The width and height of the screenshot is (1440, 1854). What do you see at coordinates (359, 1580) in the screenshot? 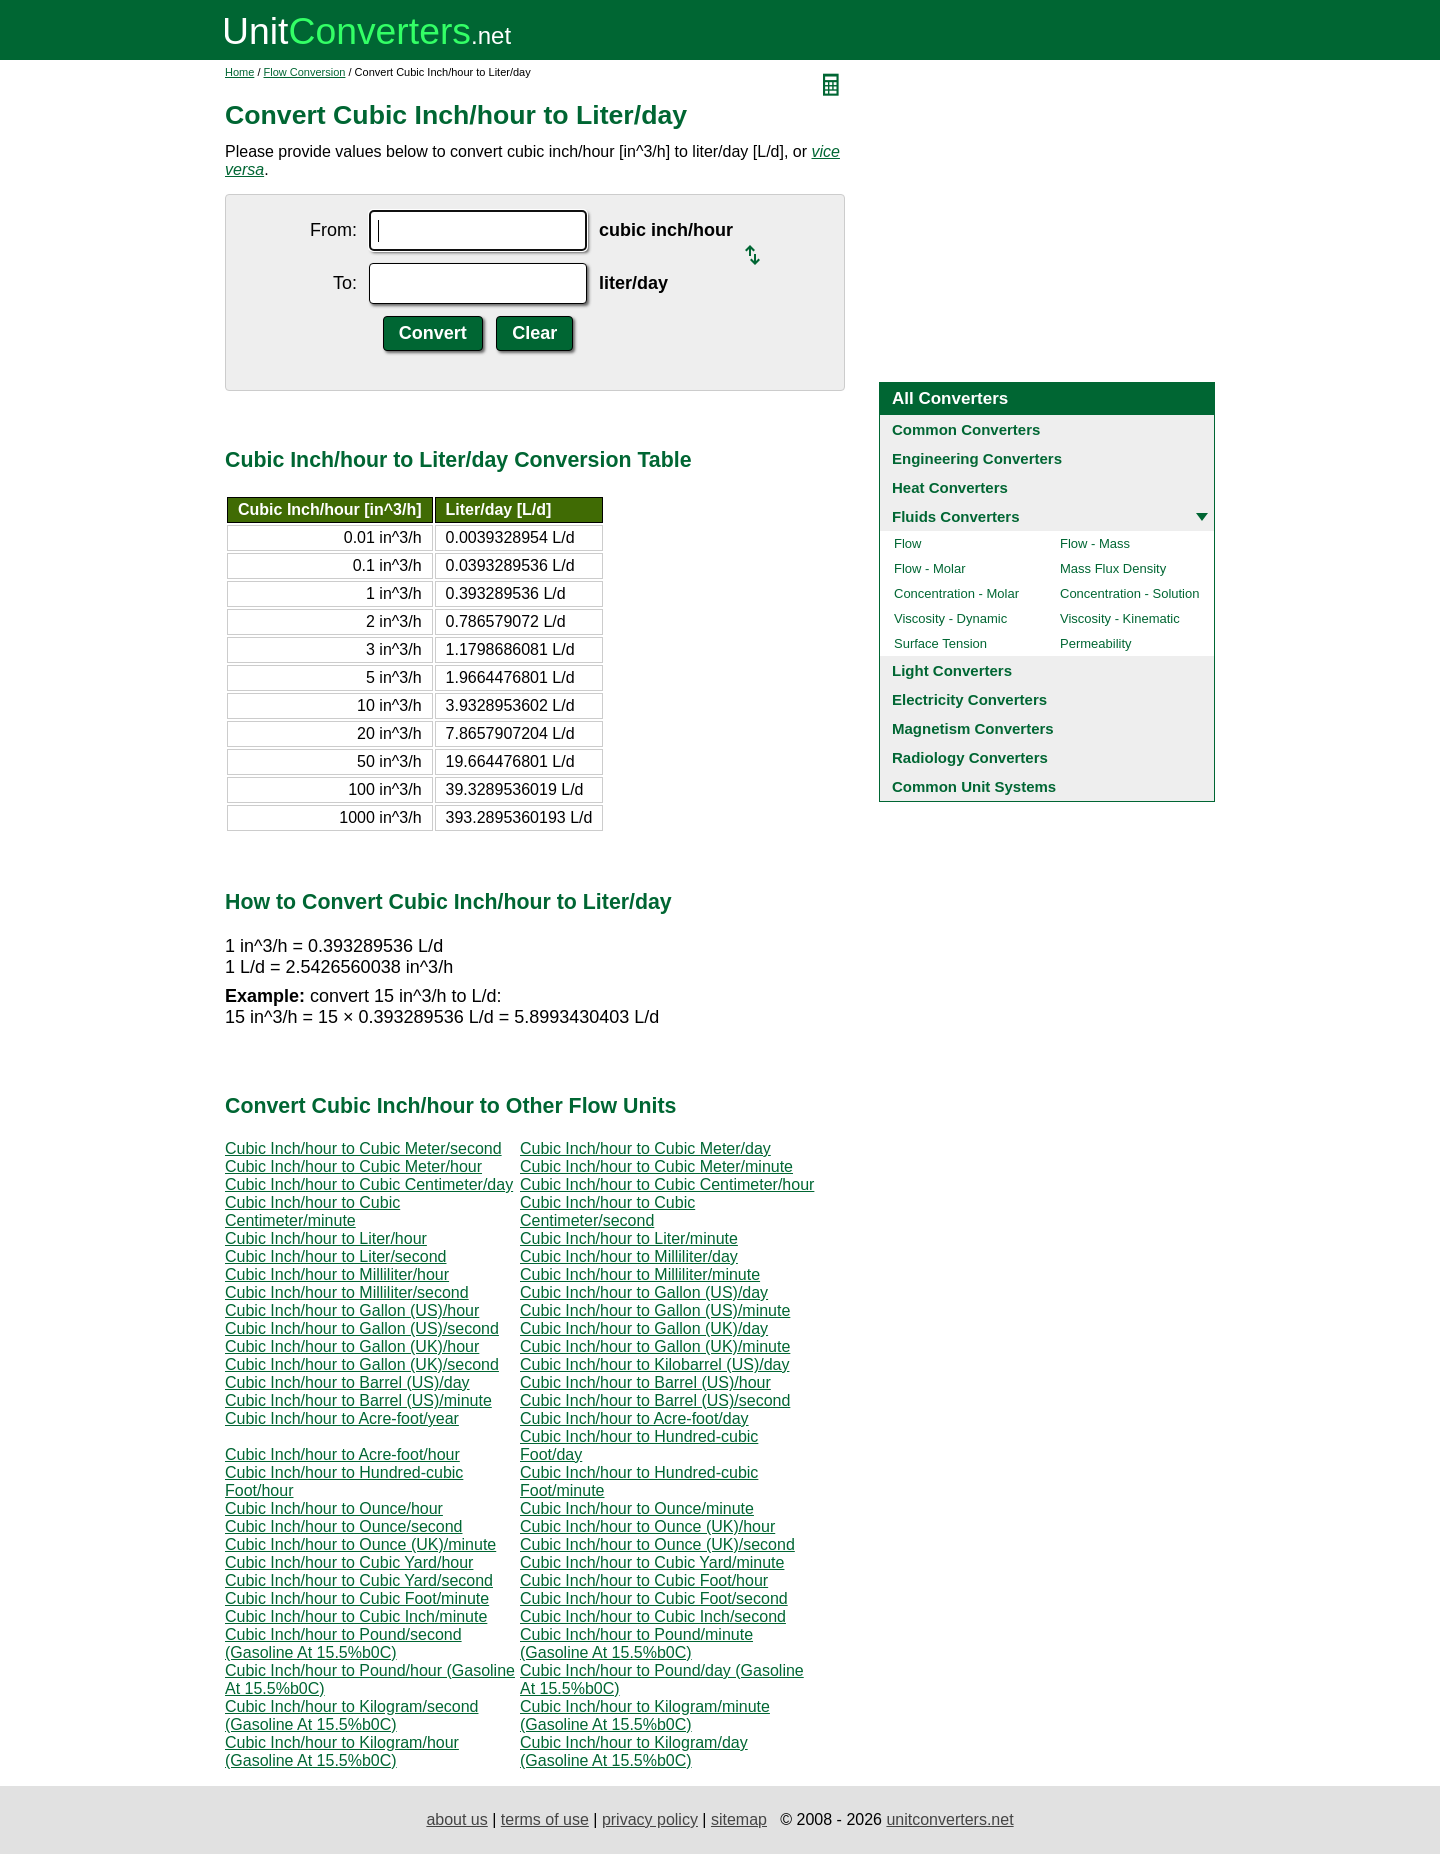
I see `Cubic Inch/hour to Cubic Yard/second` at bounding box center [359, 1580].